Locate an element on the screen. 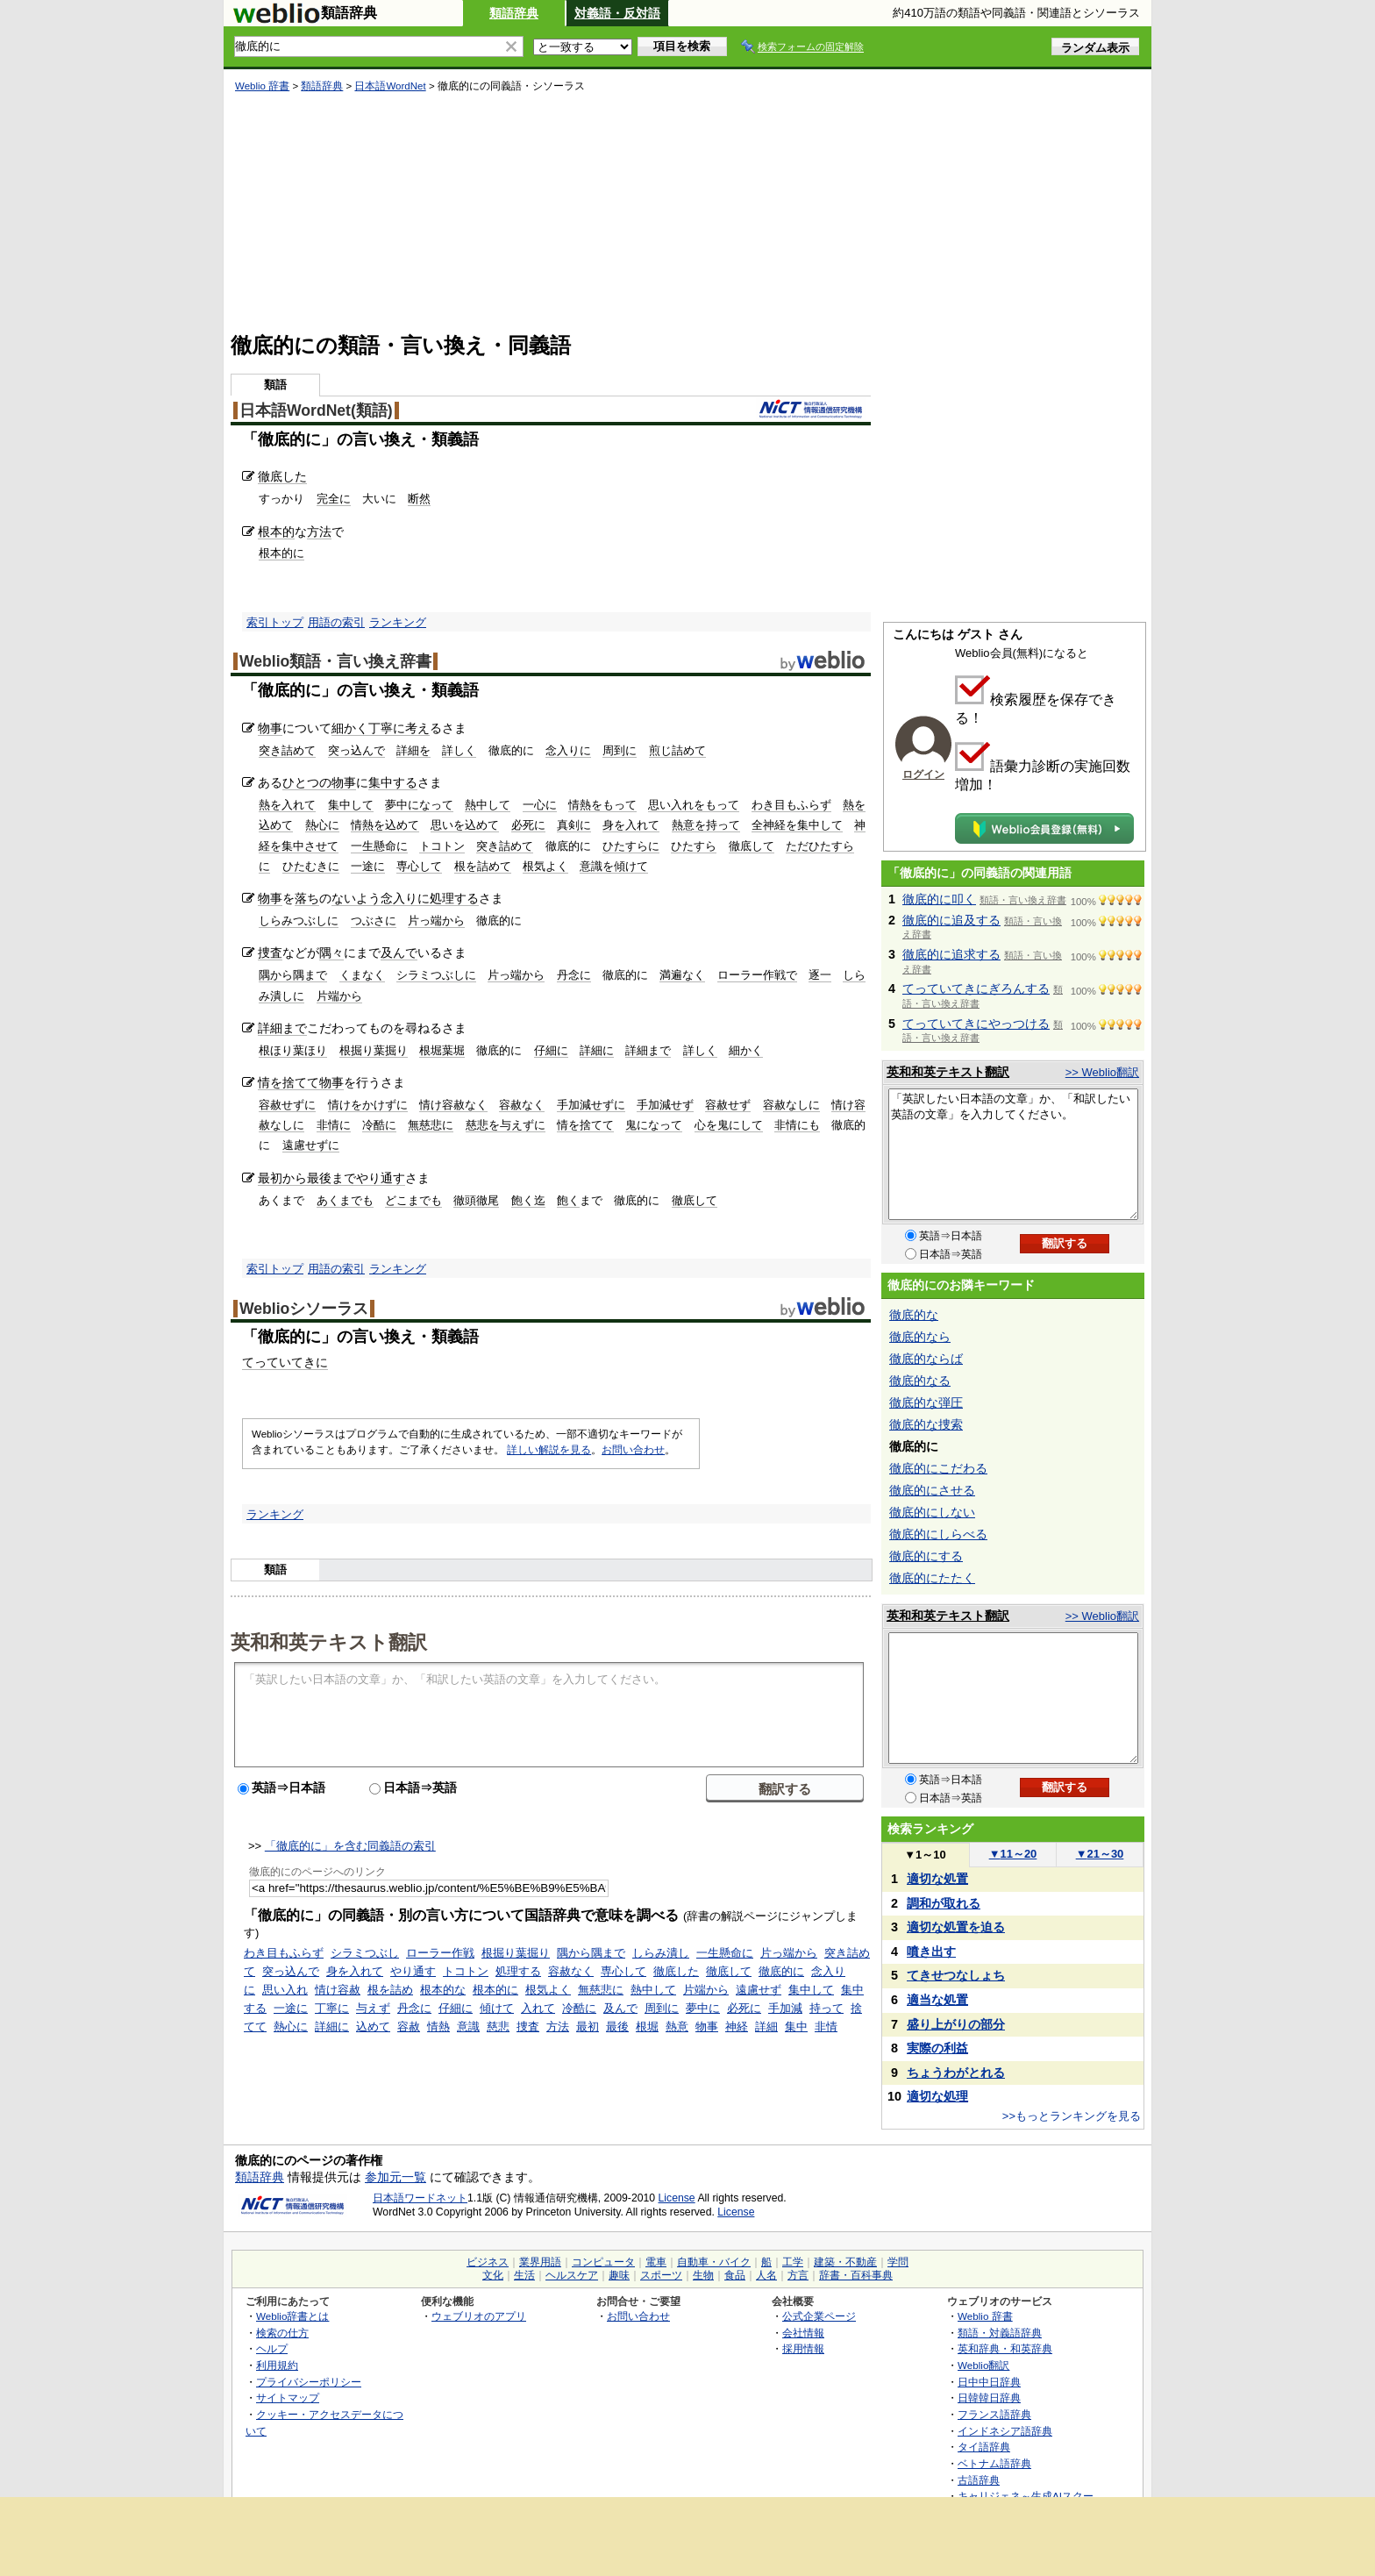 The height and width of the screenshot is (2576, 1375). 徹底的な捜索 is located at coordinates (926, 1424).